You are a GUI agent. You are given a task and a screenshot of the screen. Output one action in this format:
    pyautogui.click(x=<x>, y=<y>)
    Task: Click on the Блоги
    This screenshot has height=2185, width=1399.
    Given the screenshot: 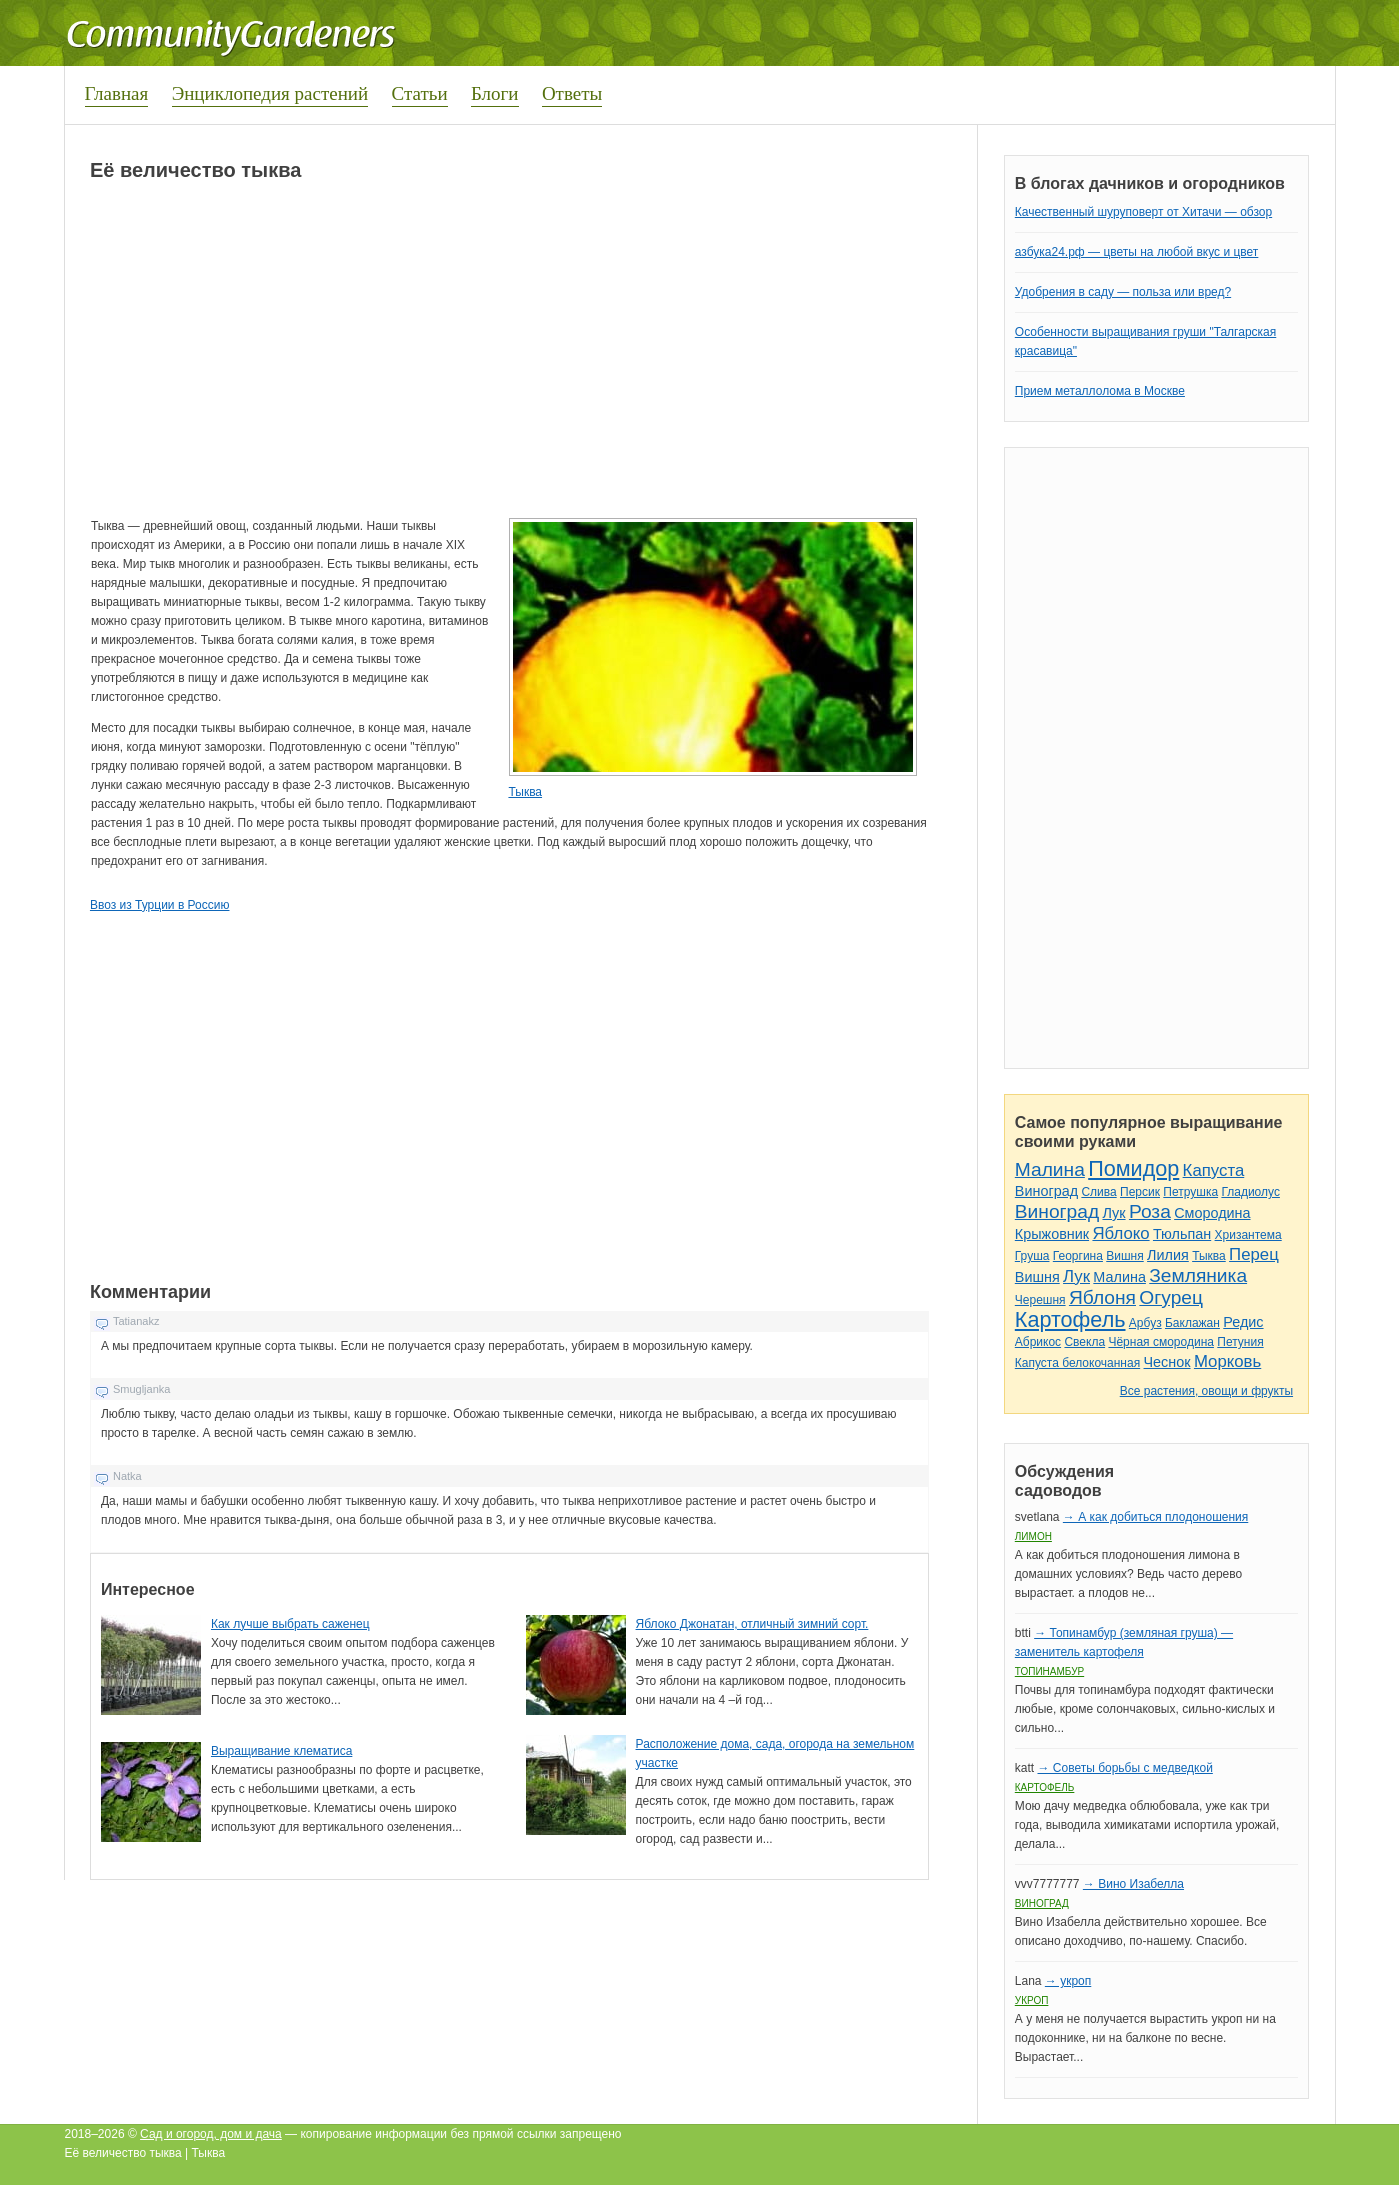 What is the action you would take?
    pyautogui.click(x=495, y=93)
    